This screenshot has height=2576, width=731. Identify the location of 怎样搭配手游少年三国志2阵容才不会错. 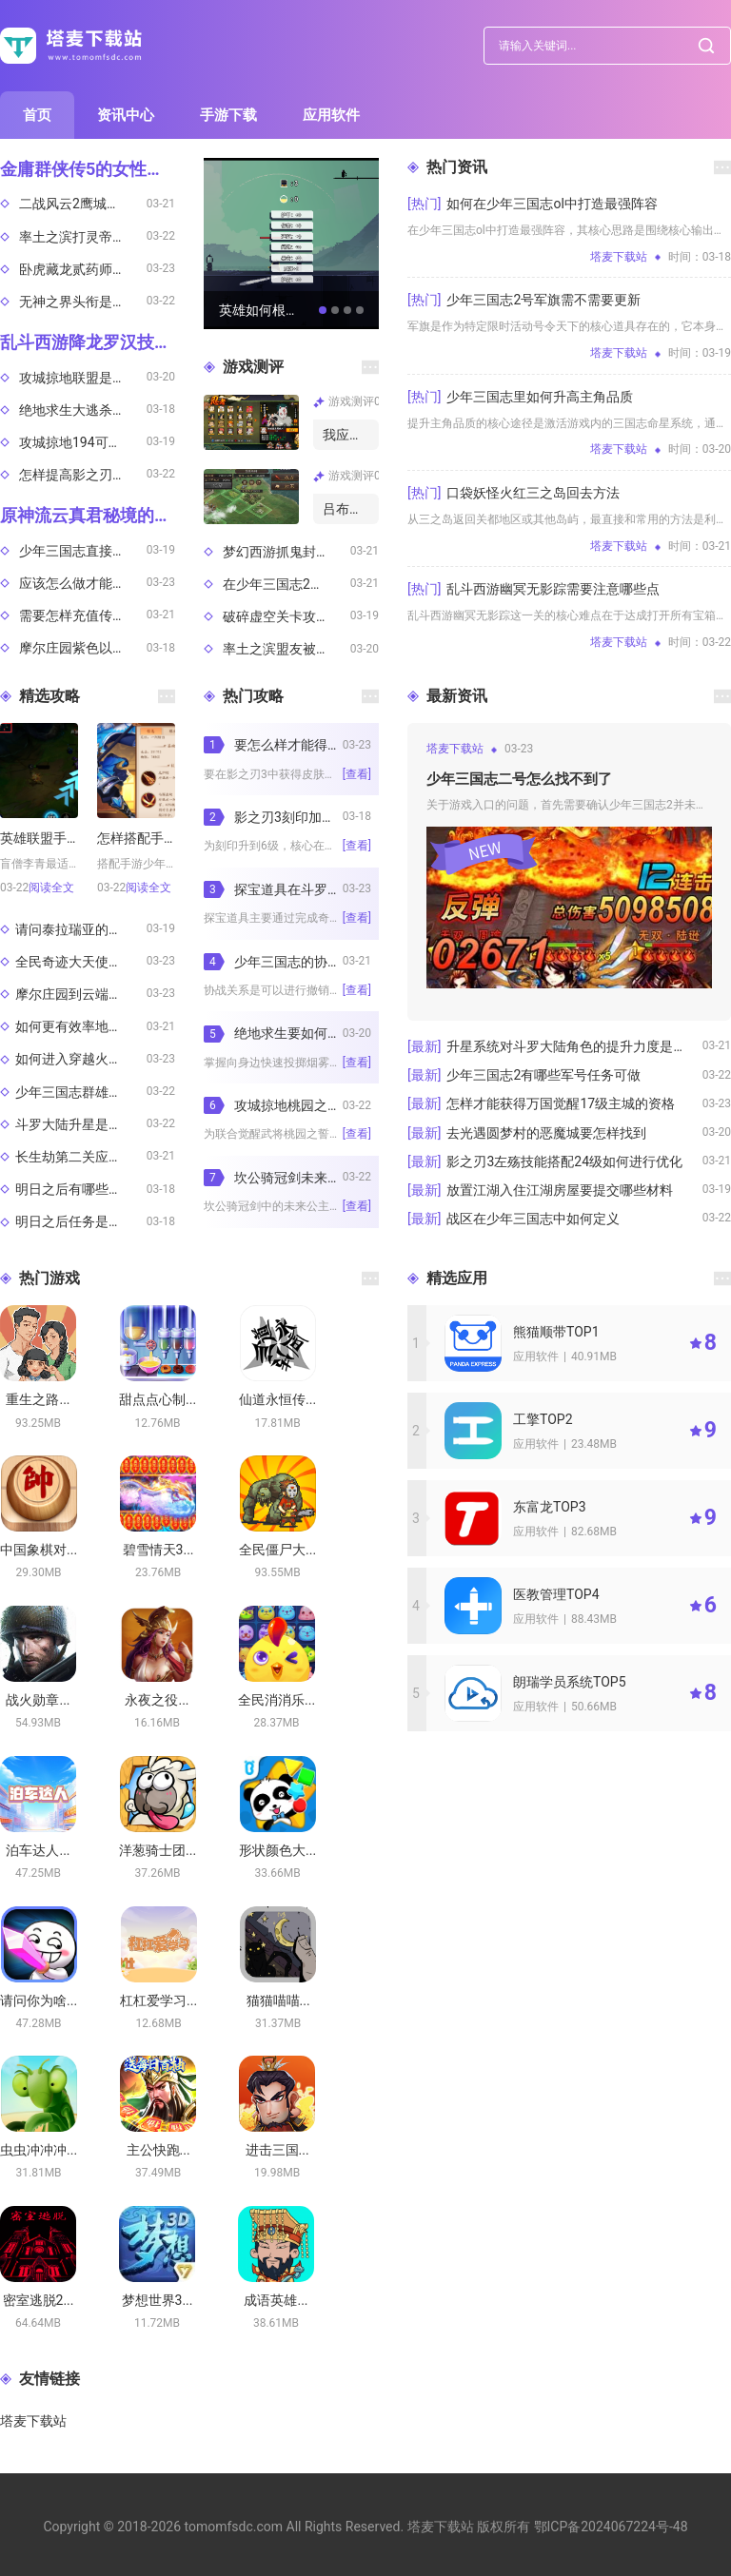
(136, 838).